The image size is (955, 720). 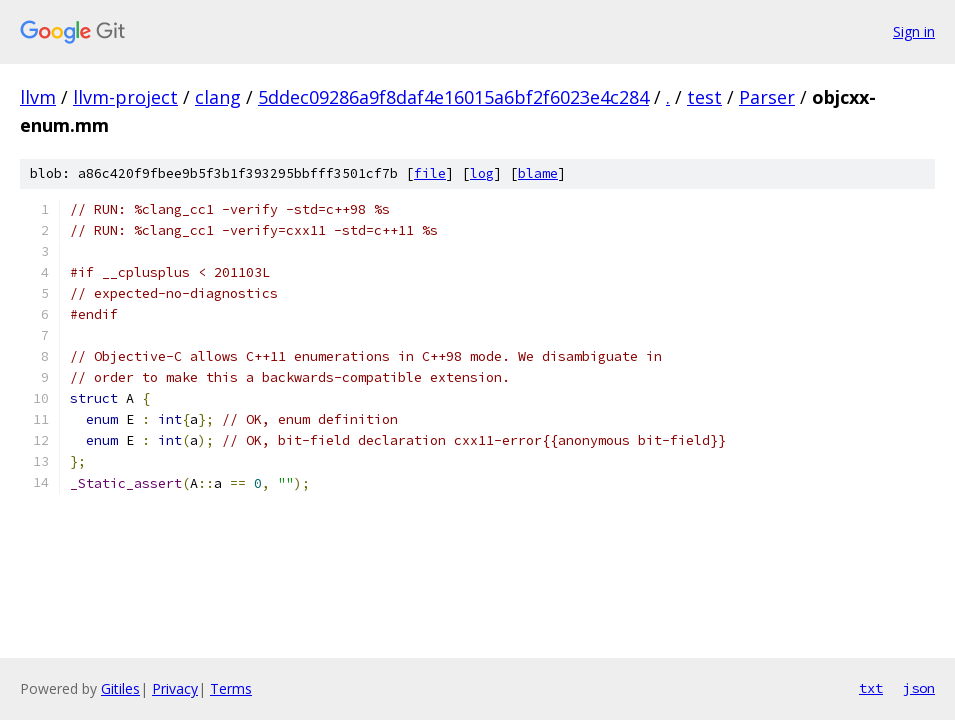 What do you see at coordinates (120, 688) in the screenshot?
I see `Gitiles` at bounding box center [120, 688].